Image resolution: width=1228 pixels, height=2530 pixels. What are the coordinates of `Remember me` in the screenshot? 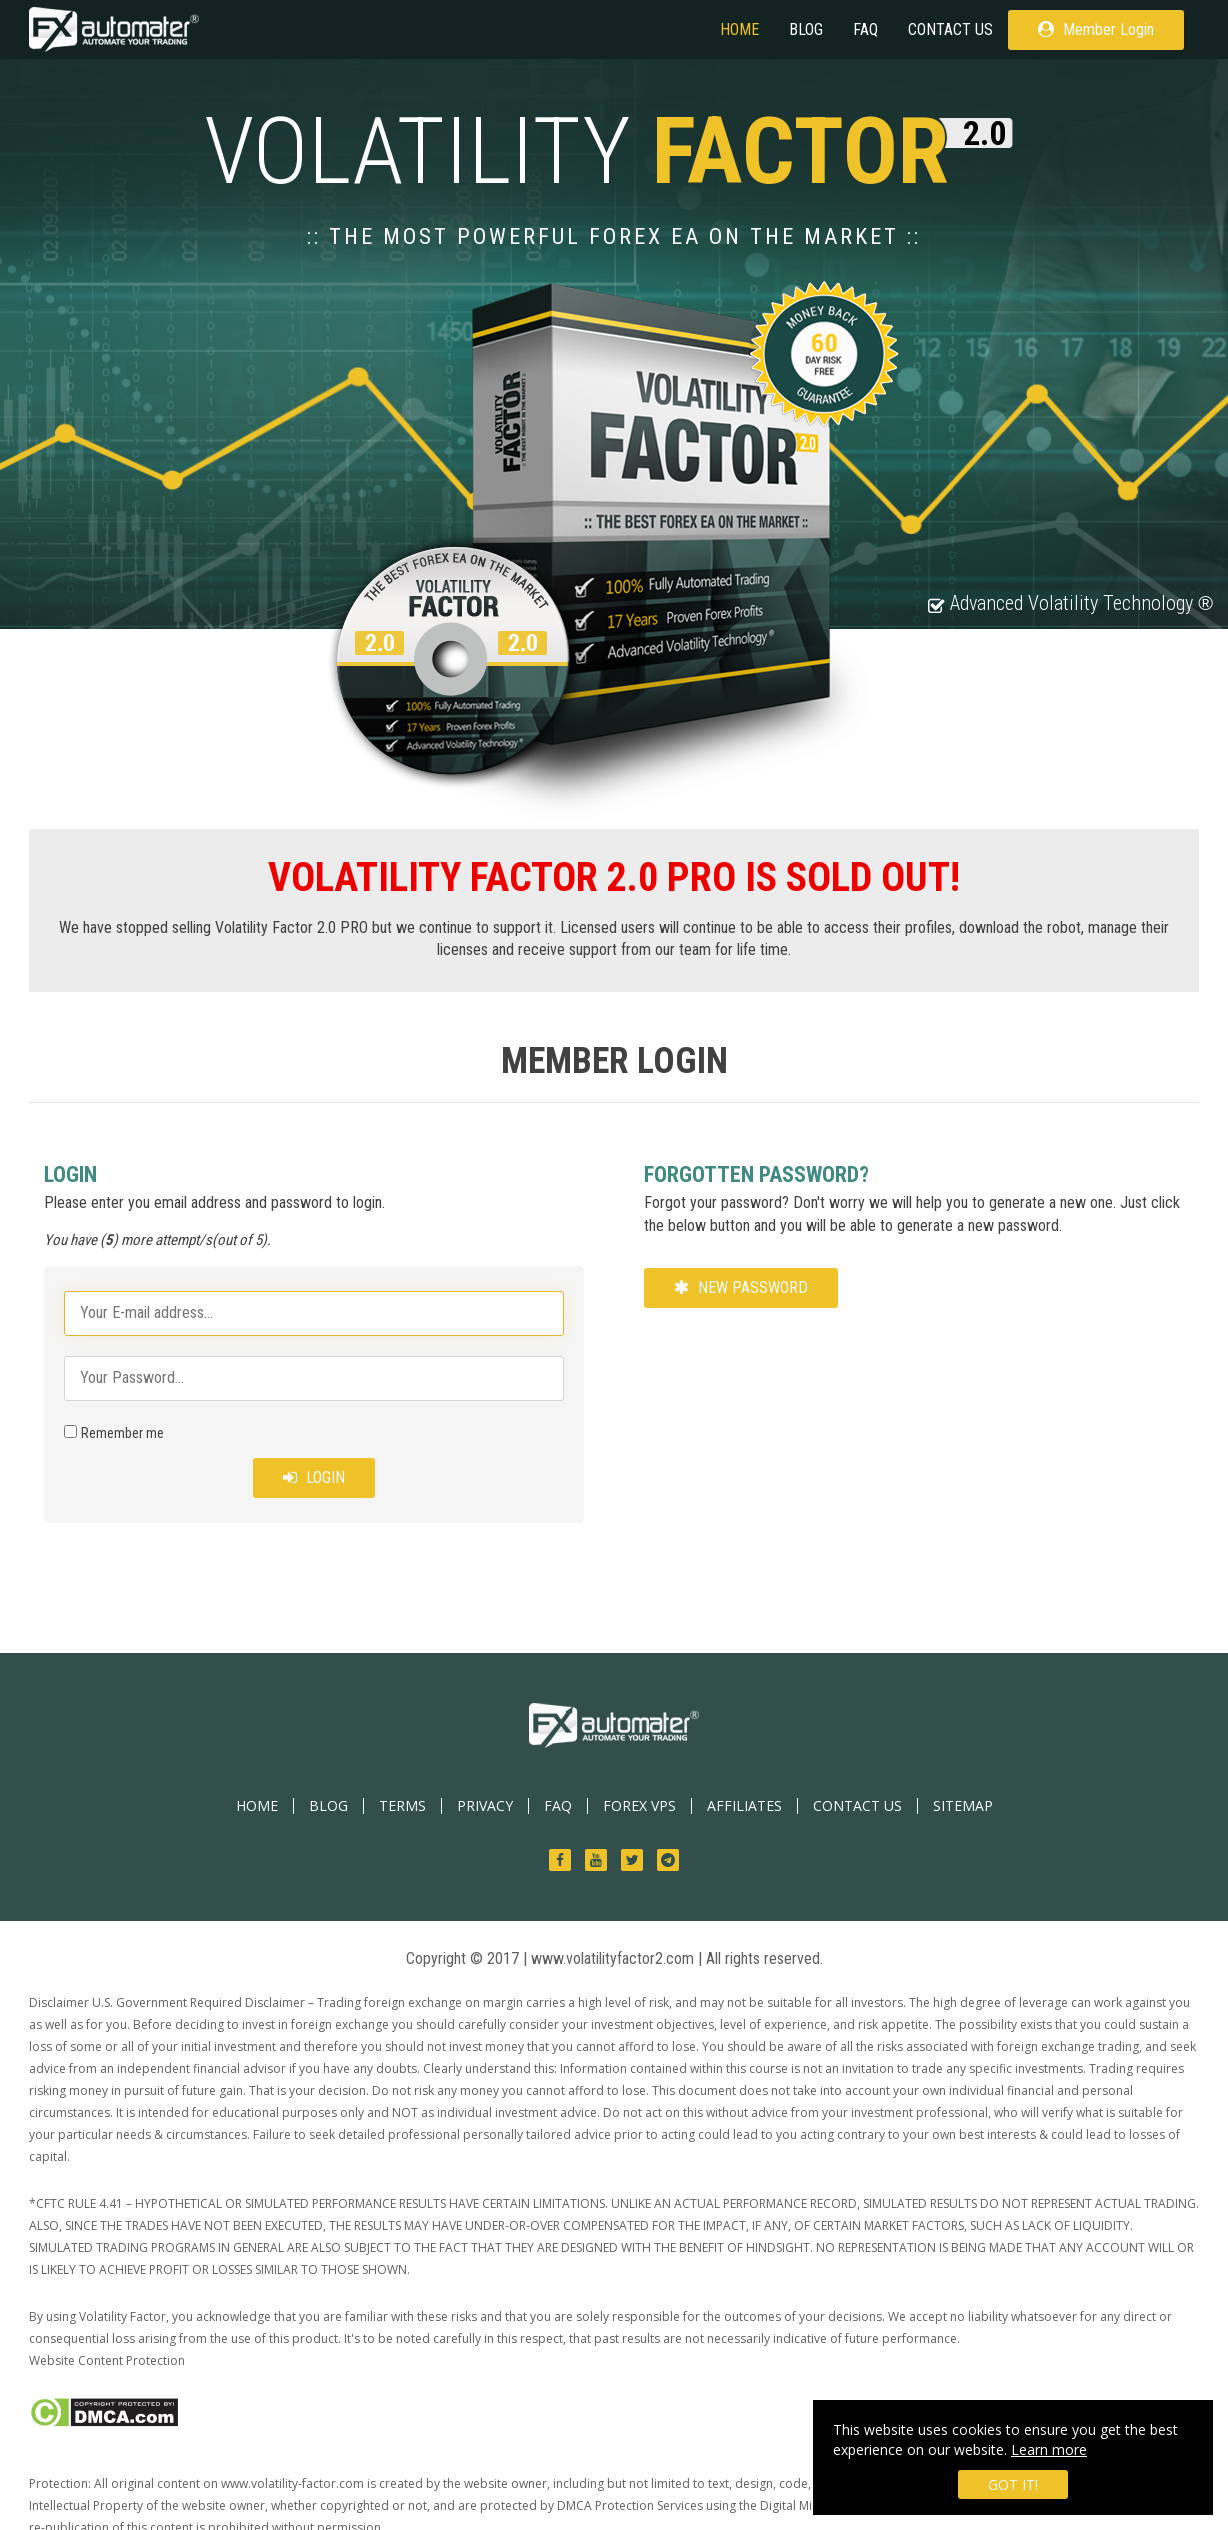 It's located at (122, 1433).